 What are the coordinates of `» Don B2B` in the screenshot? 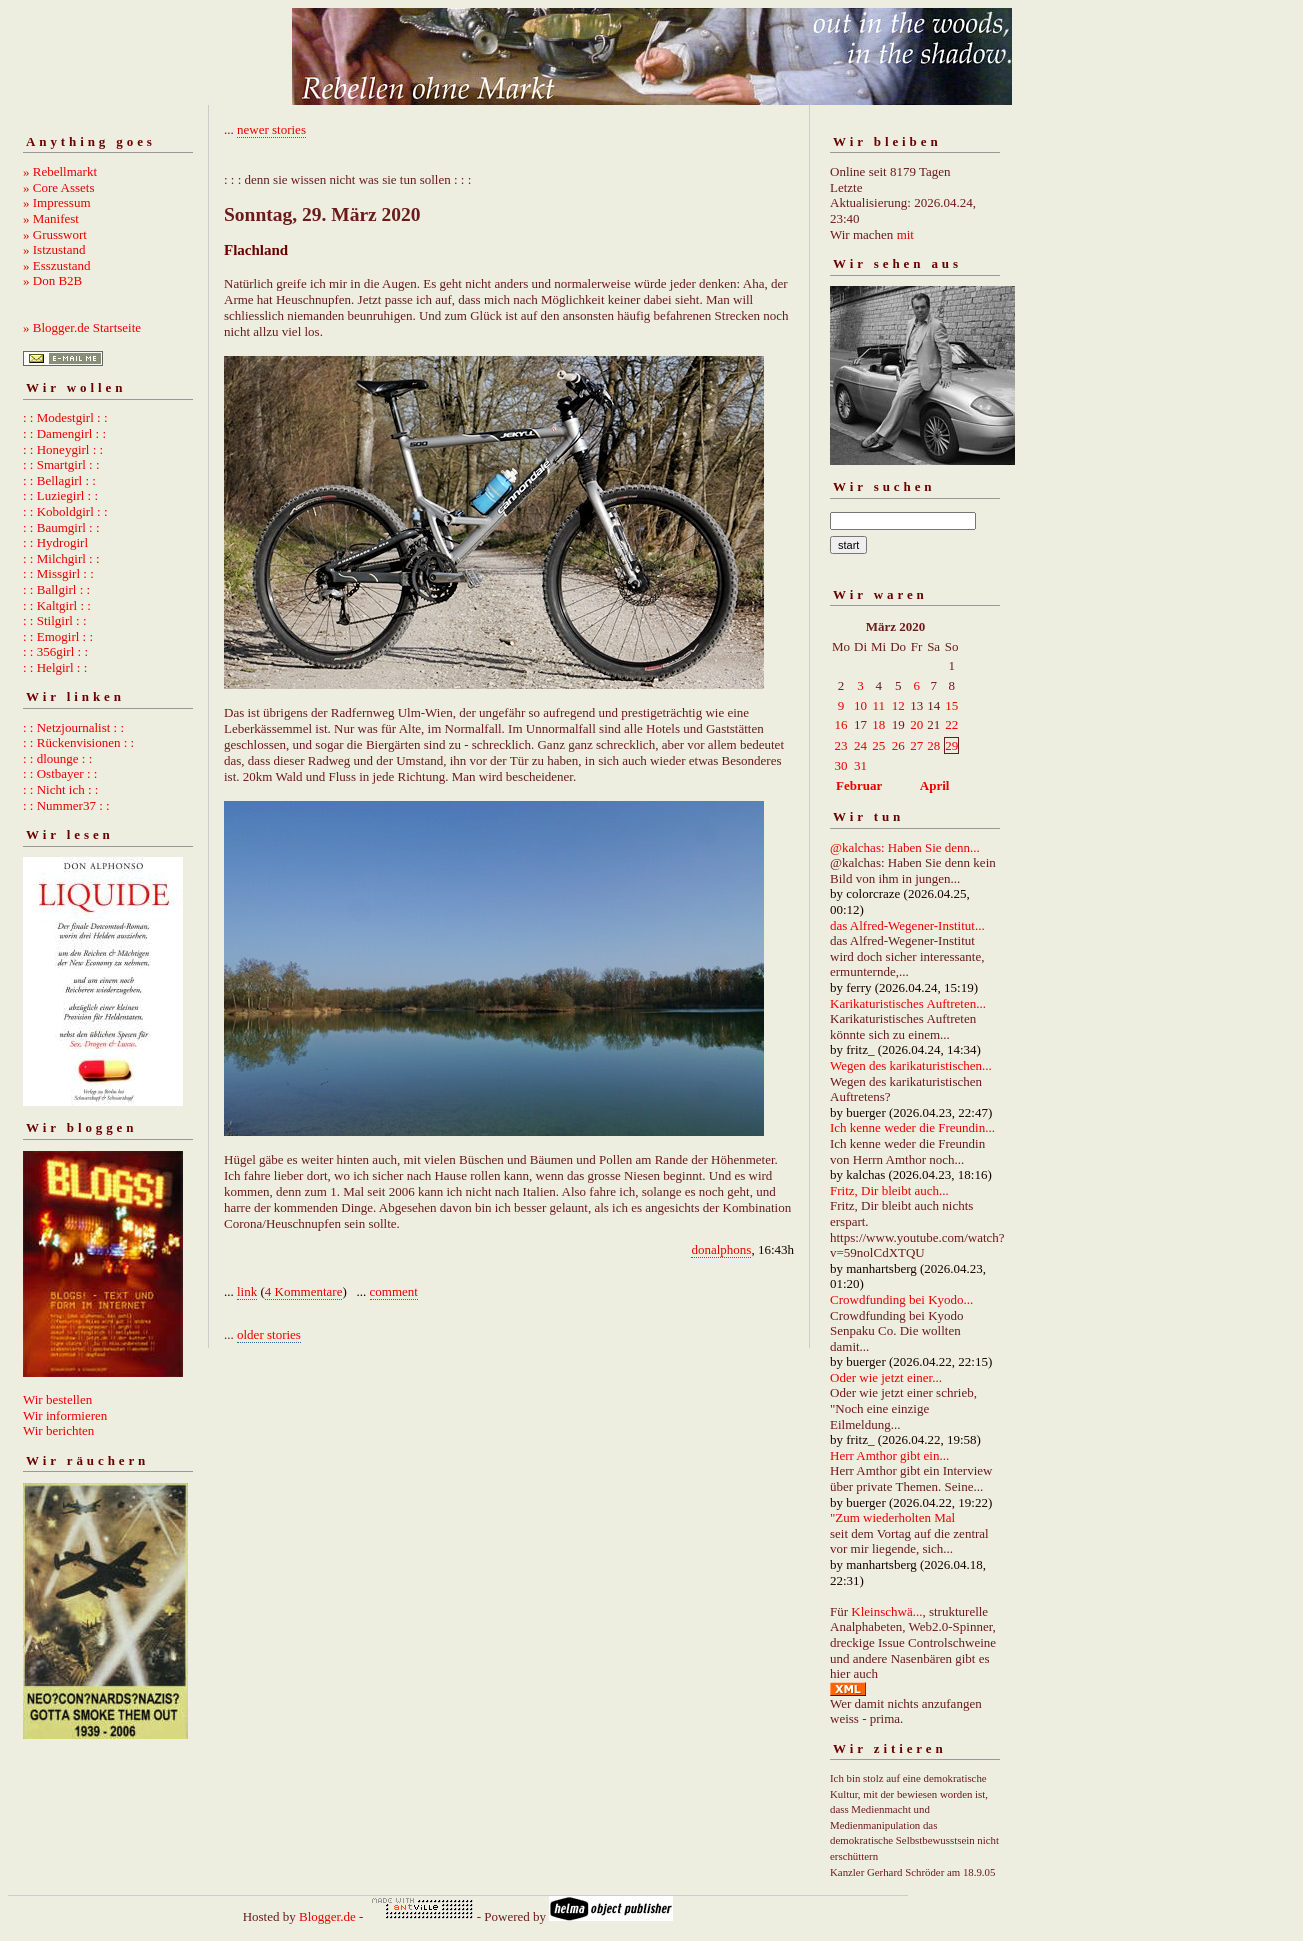 It's located at (52, 280).